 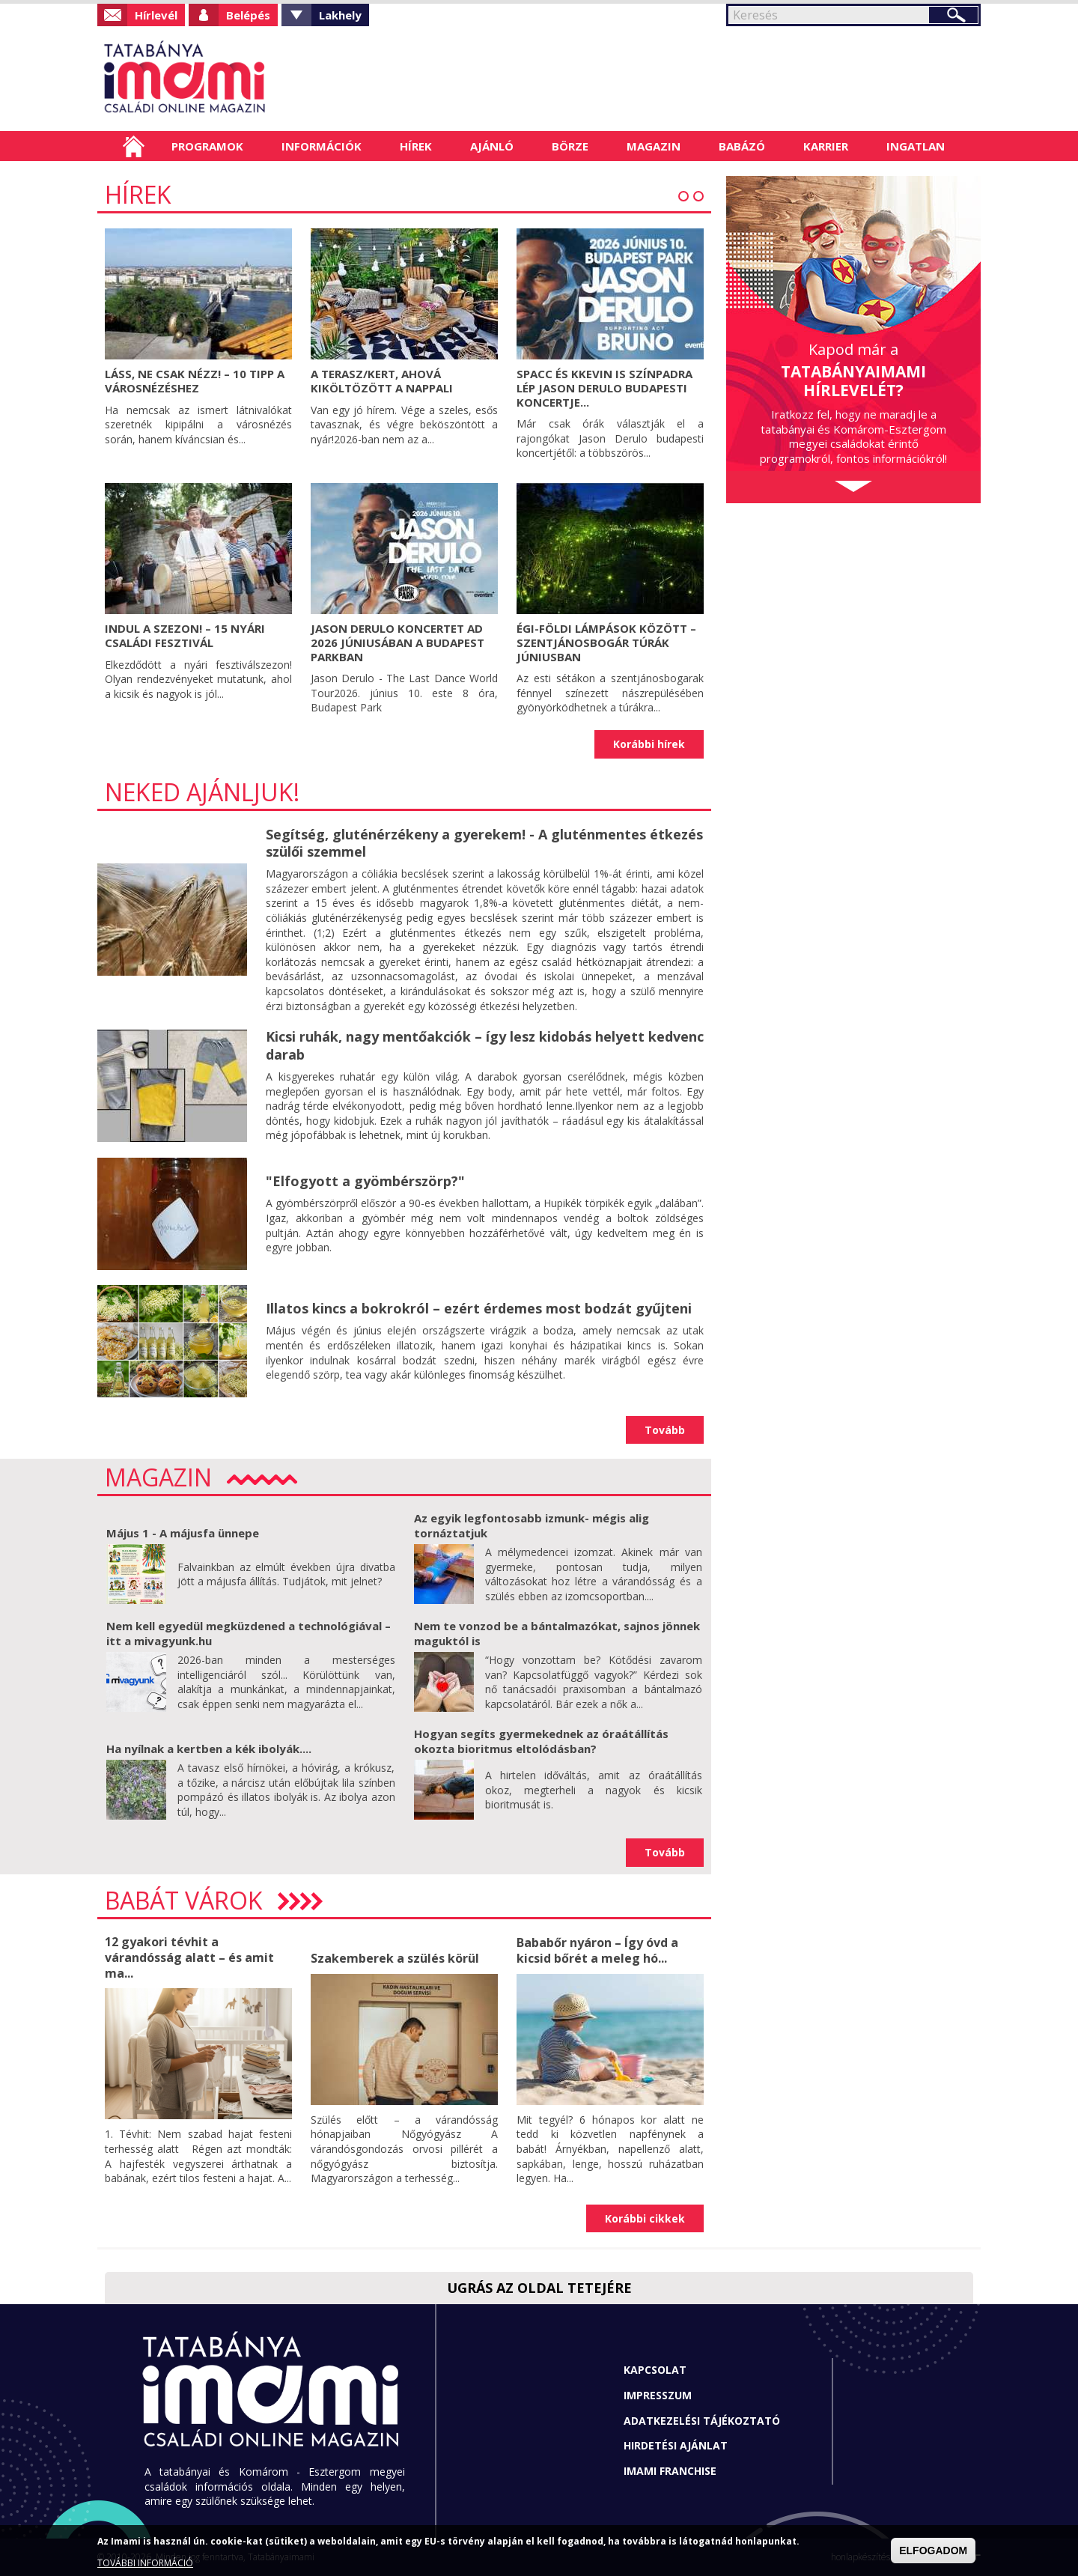 I want to click on Segítség, gluténérzékeny a gyerekem! - A gluténmentes étkezés szülői szemmel, so click(x=484, y=842).